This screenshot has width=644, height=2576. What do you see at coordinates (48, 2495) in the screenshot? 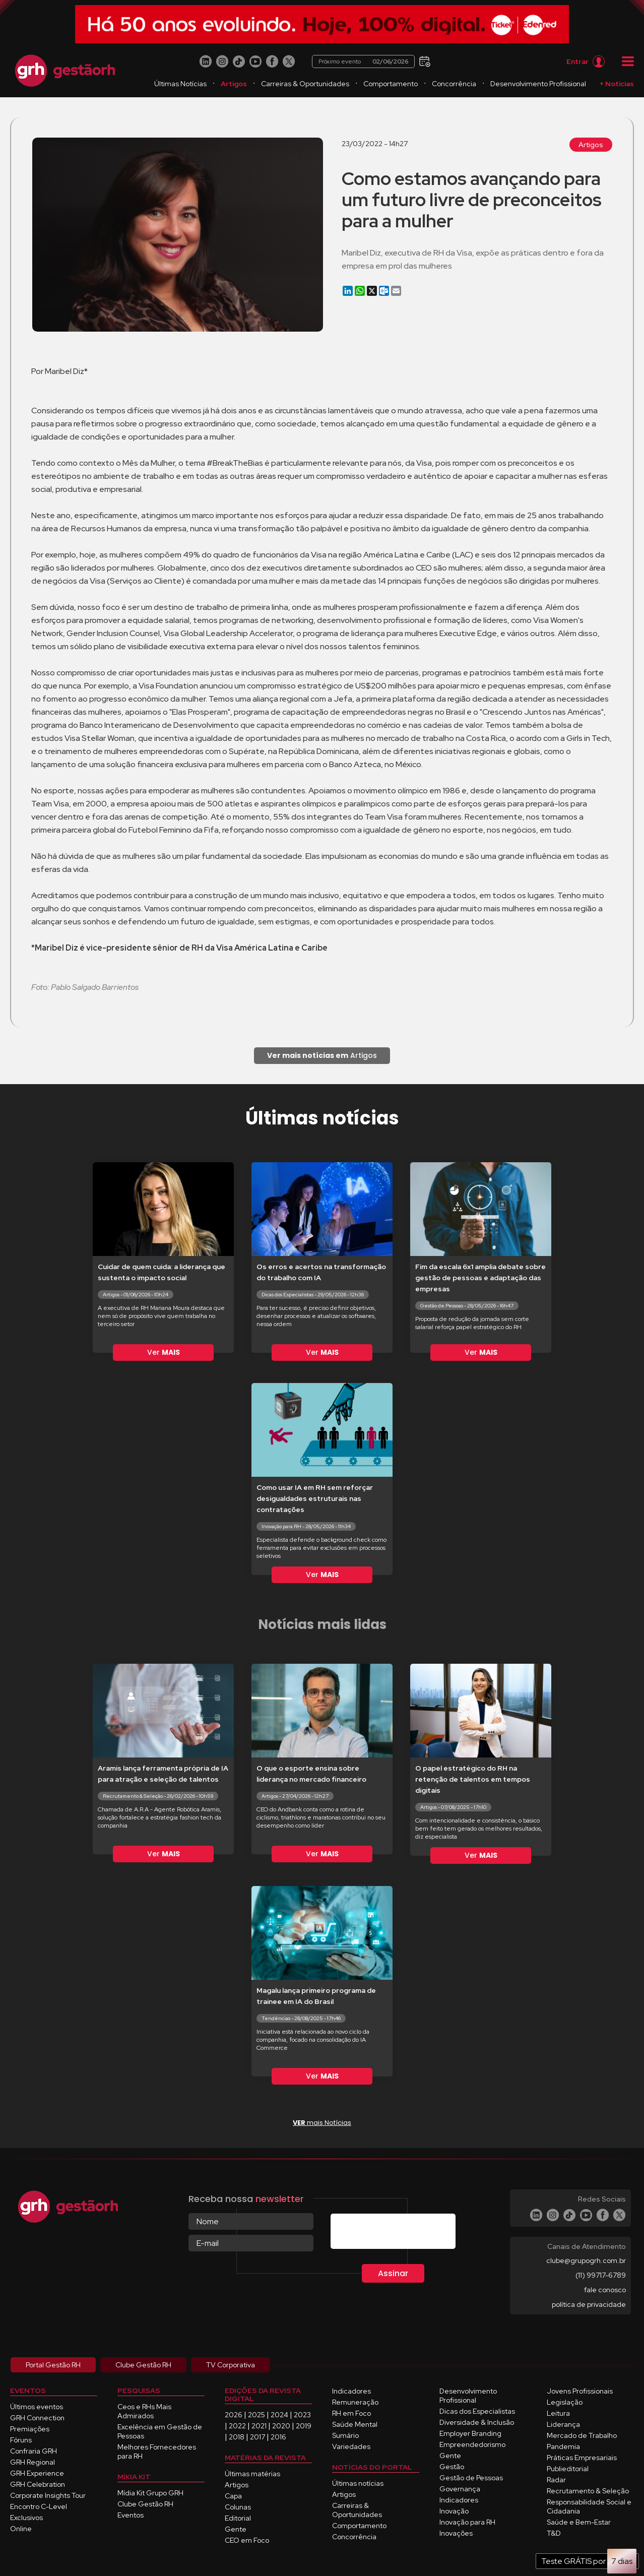
I see `Corporate Insights Tour` at bounding box center [48, 2495].